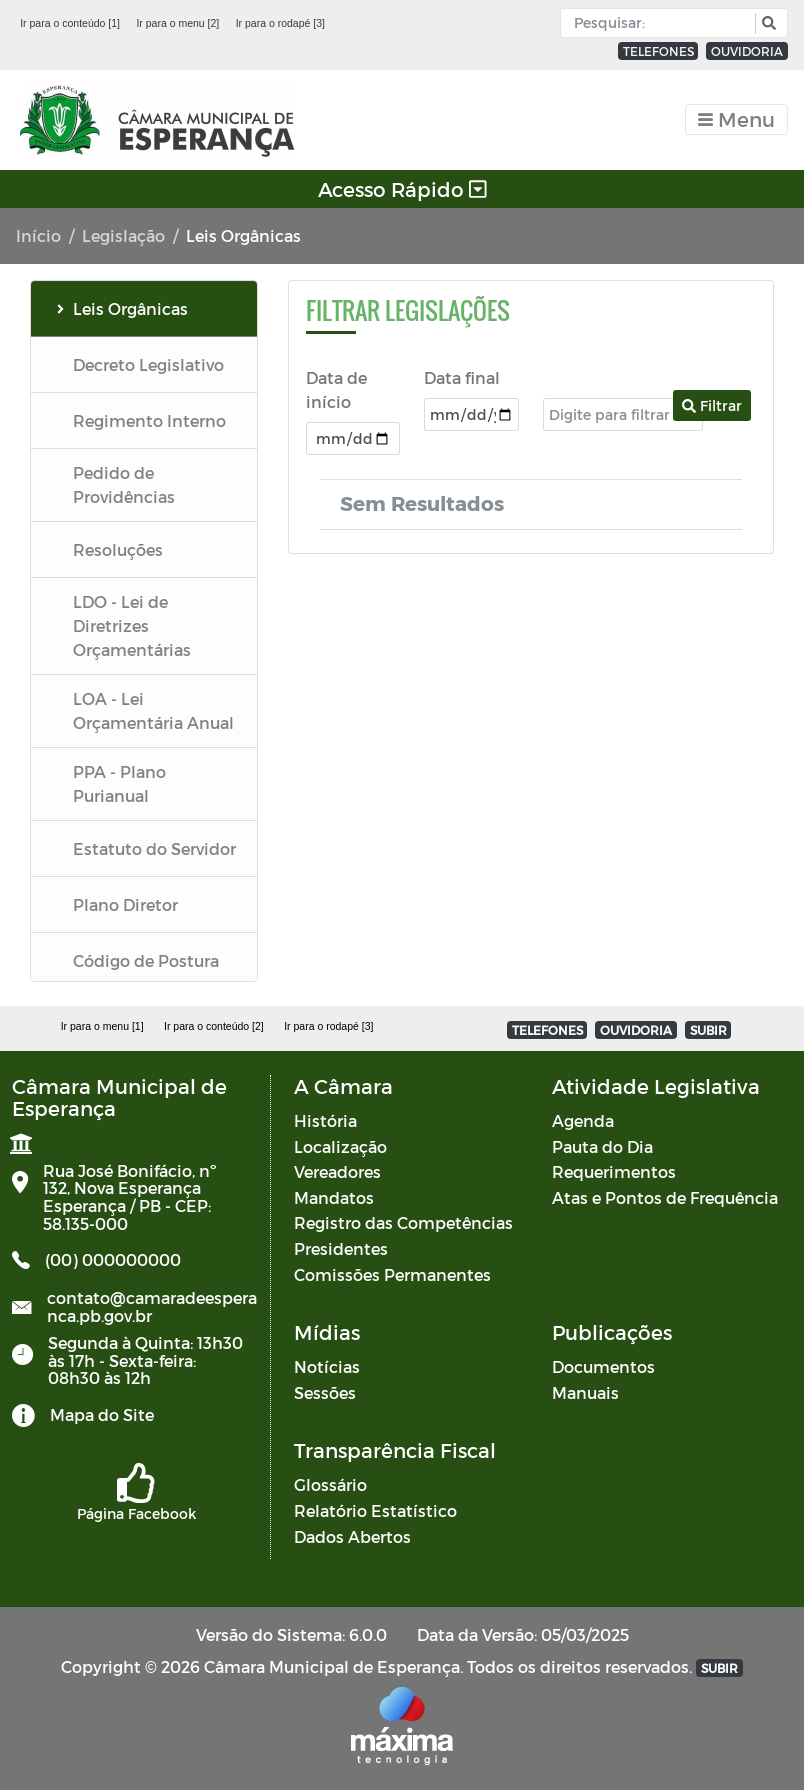 The image size is (804, 1790). Describe the element at coordinates (38, 235) in the screenshot. I see `Início` at that location.